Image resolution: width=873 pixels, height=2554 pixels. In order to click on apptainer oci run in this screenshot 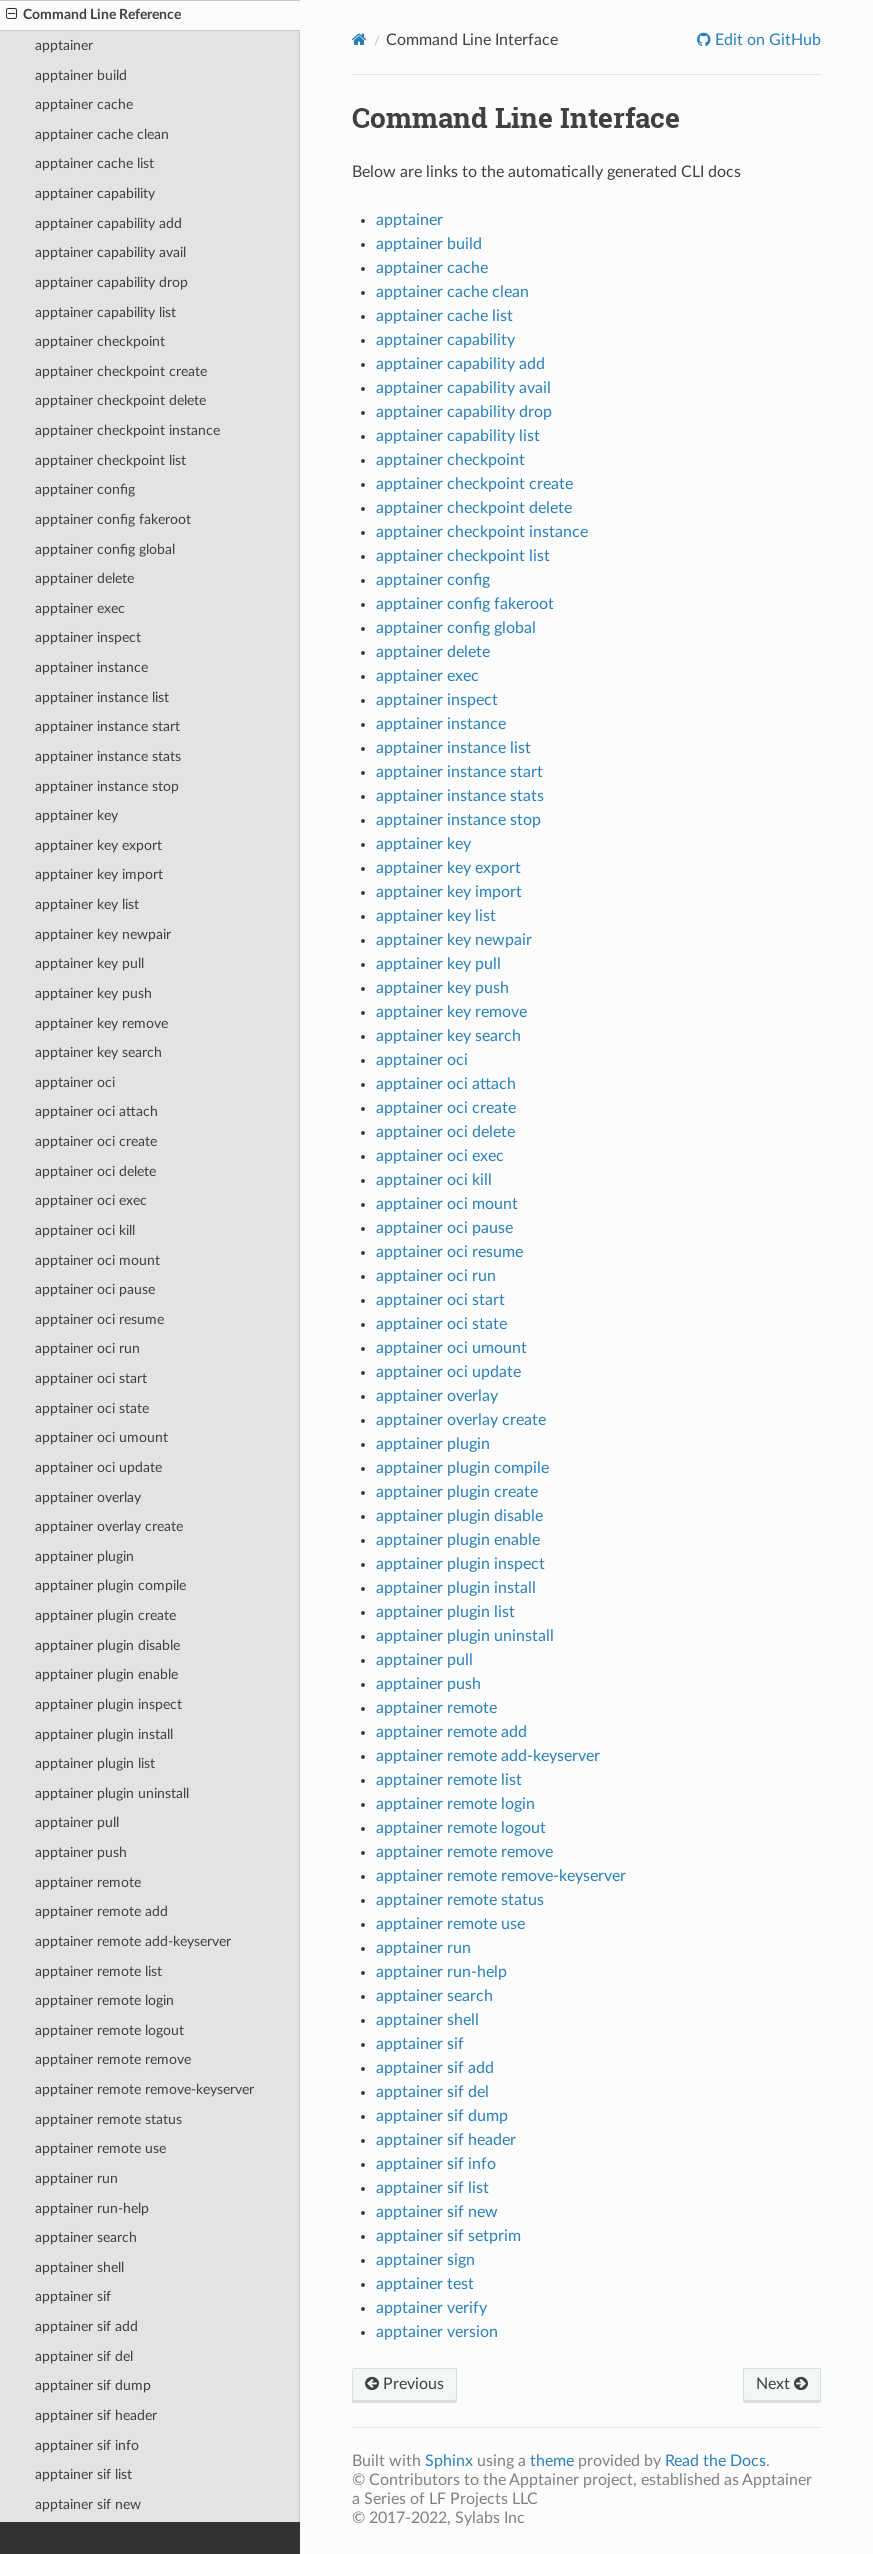, I will do `click(87, 1348)`.